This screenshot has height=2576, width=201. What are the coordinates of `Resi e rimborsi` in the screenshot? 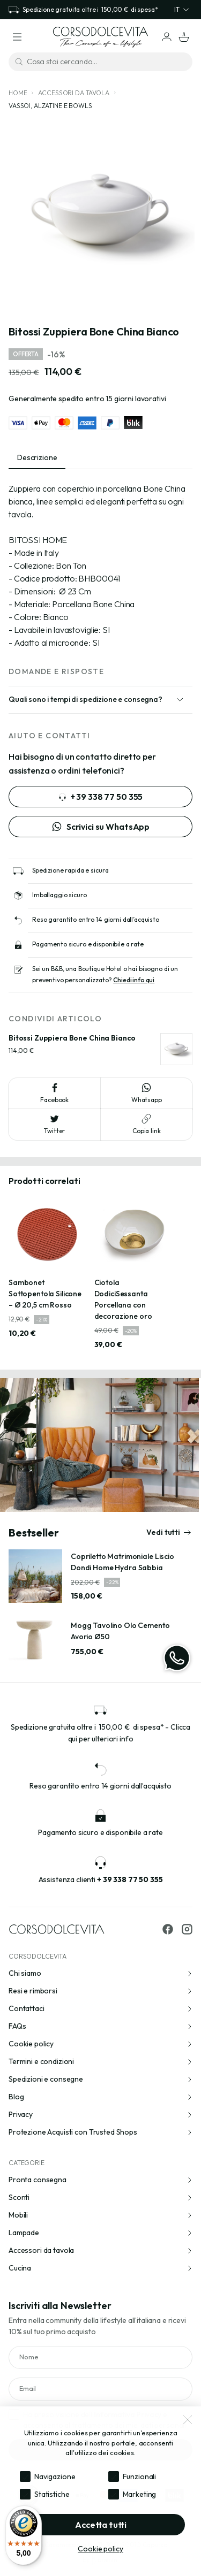 It's located at (100, 1991).